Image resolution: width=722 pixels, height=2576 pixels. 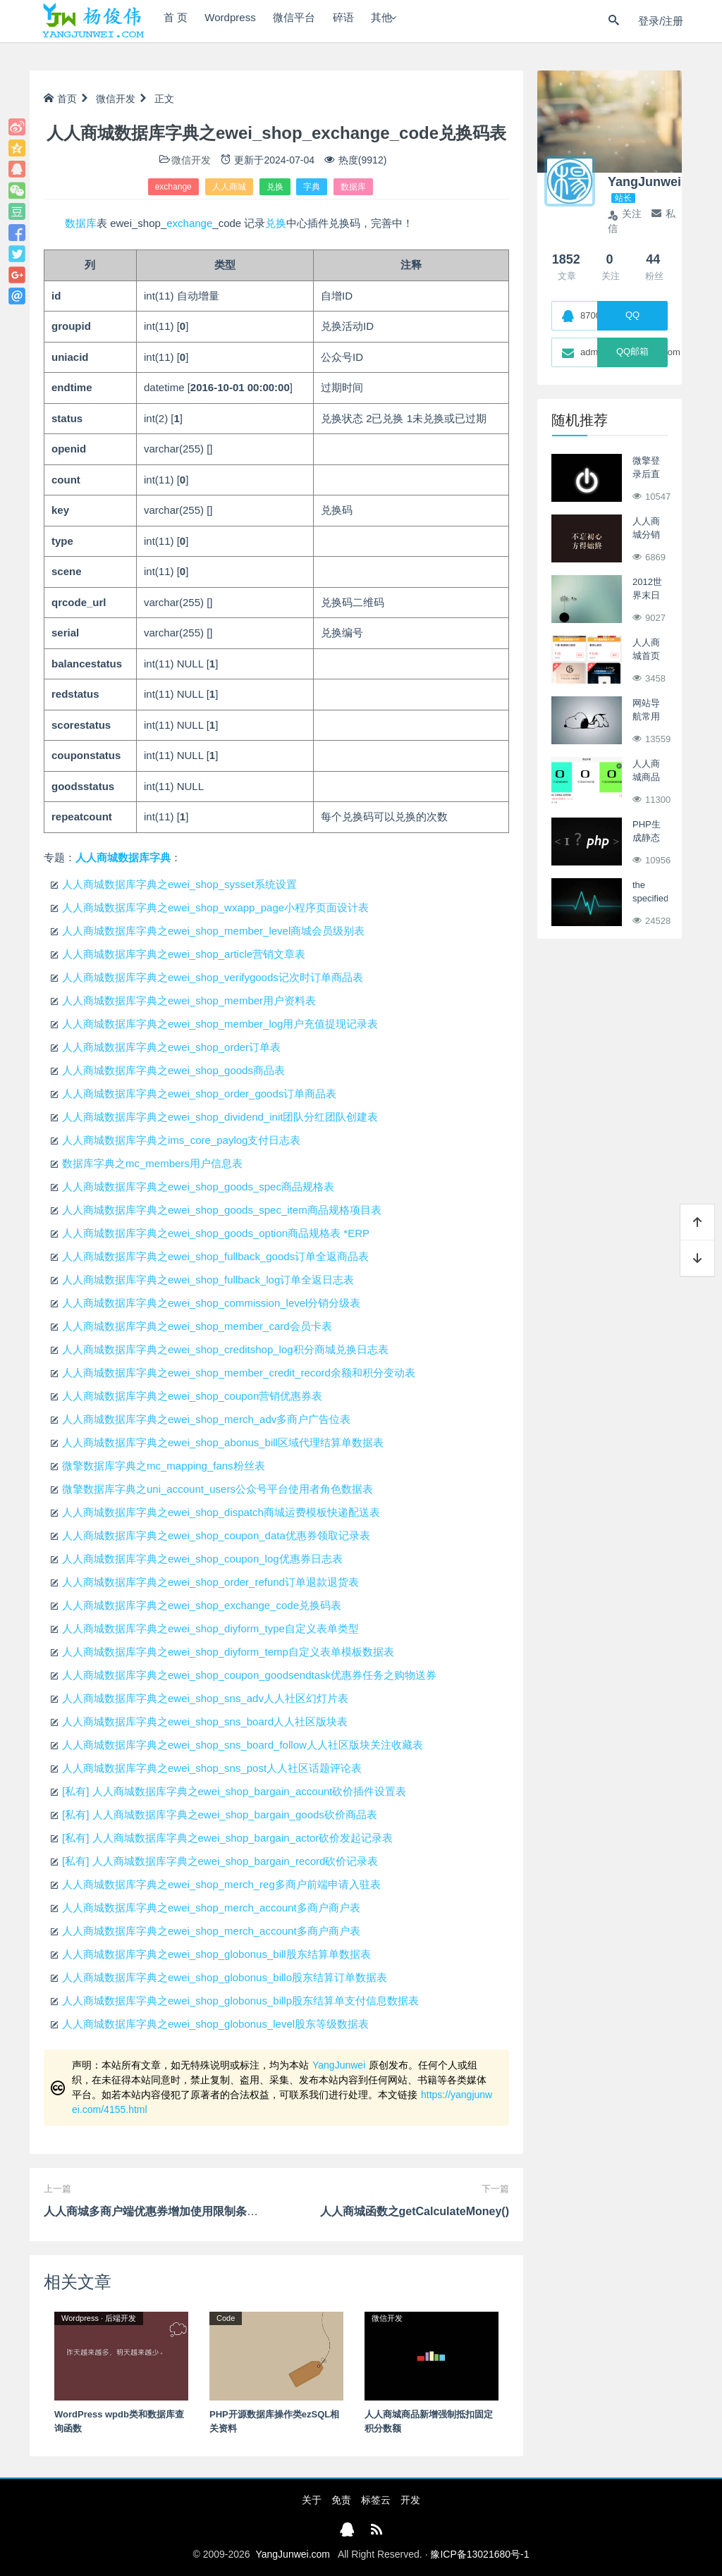 What do you see at coordinates (152, 1163) in the screenshot?
I see `数据库字典之mc_members用户信息表` at bounding box center [152, 1163].